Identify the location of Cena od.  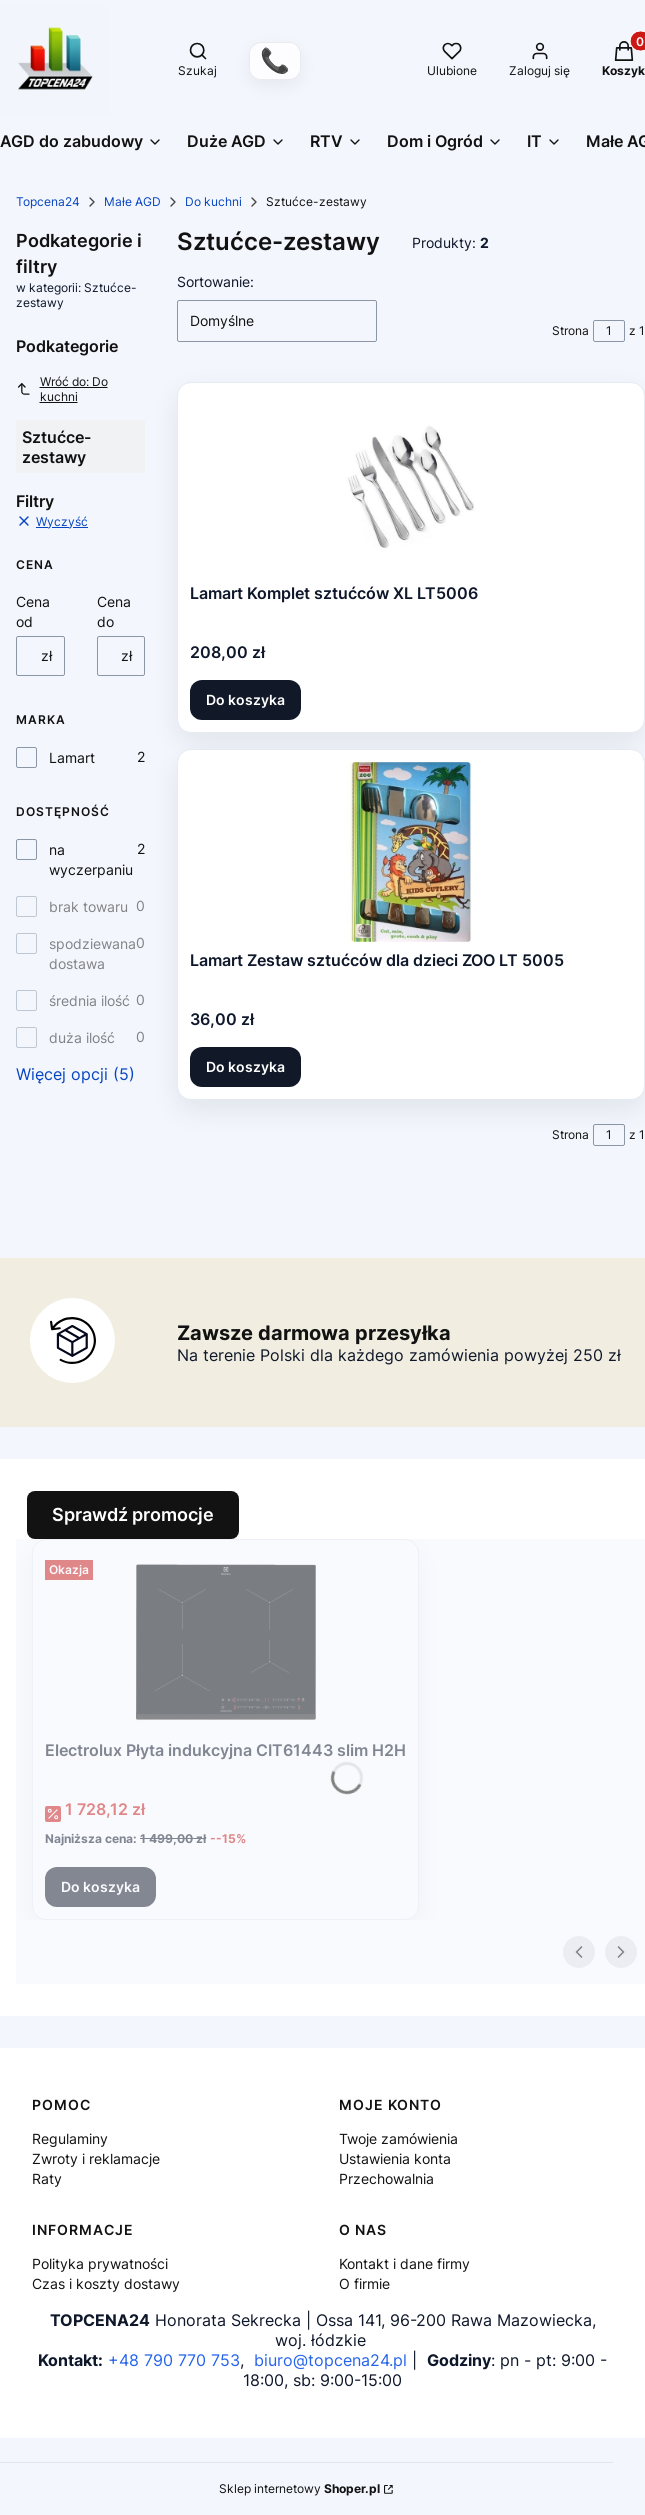
(33, 611).